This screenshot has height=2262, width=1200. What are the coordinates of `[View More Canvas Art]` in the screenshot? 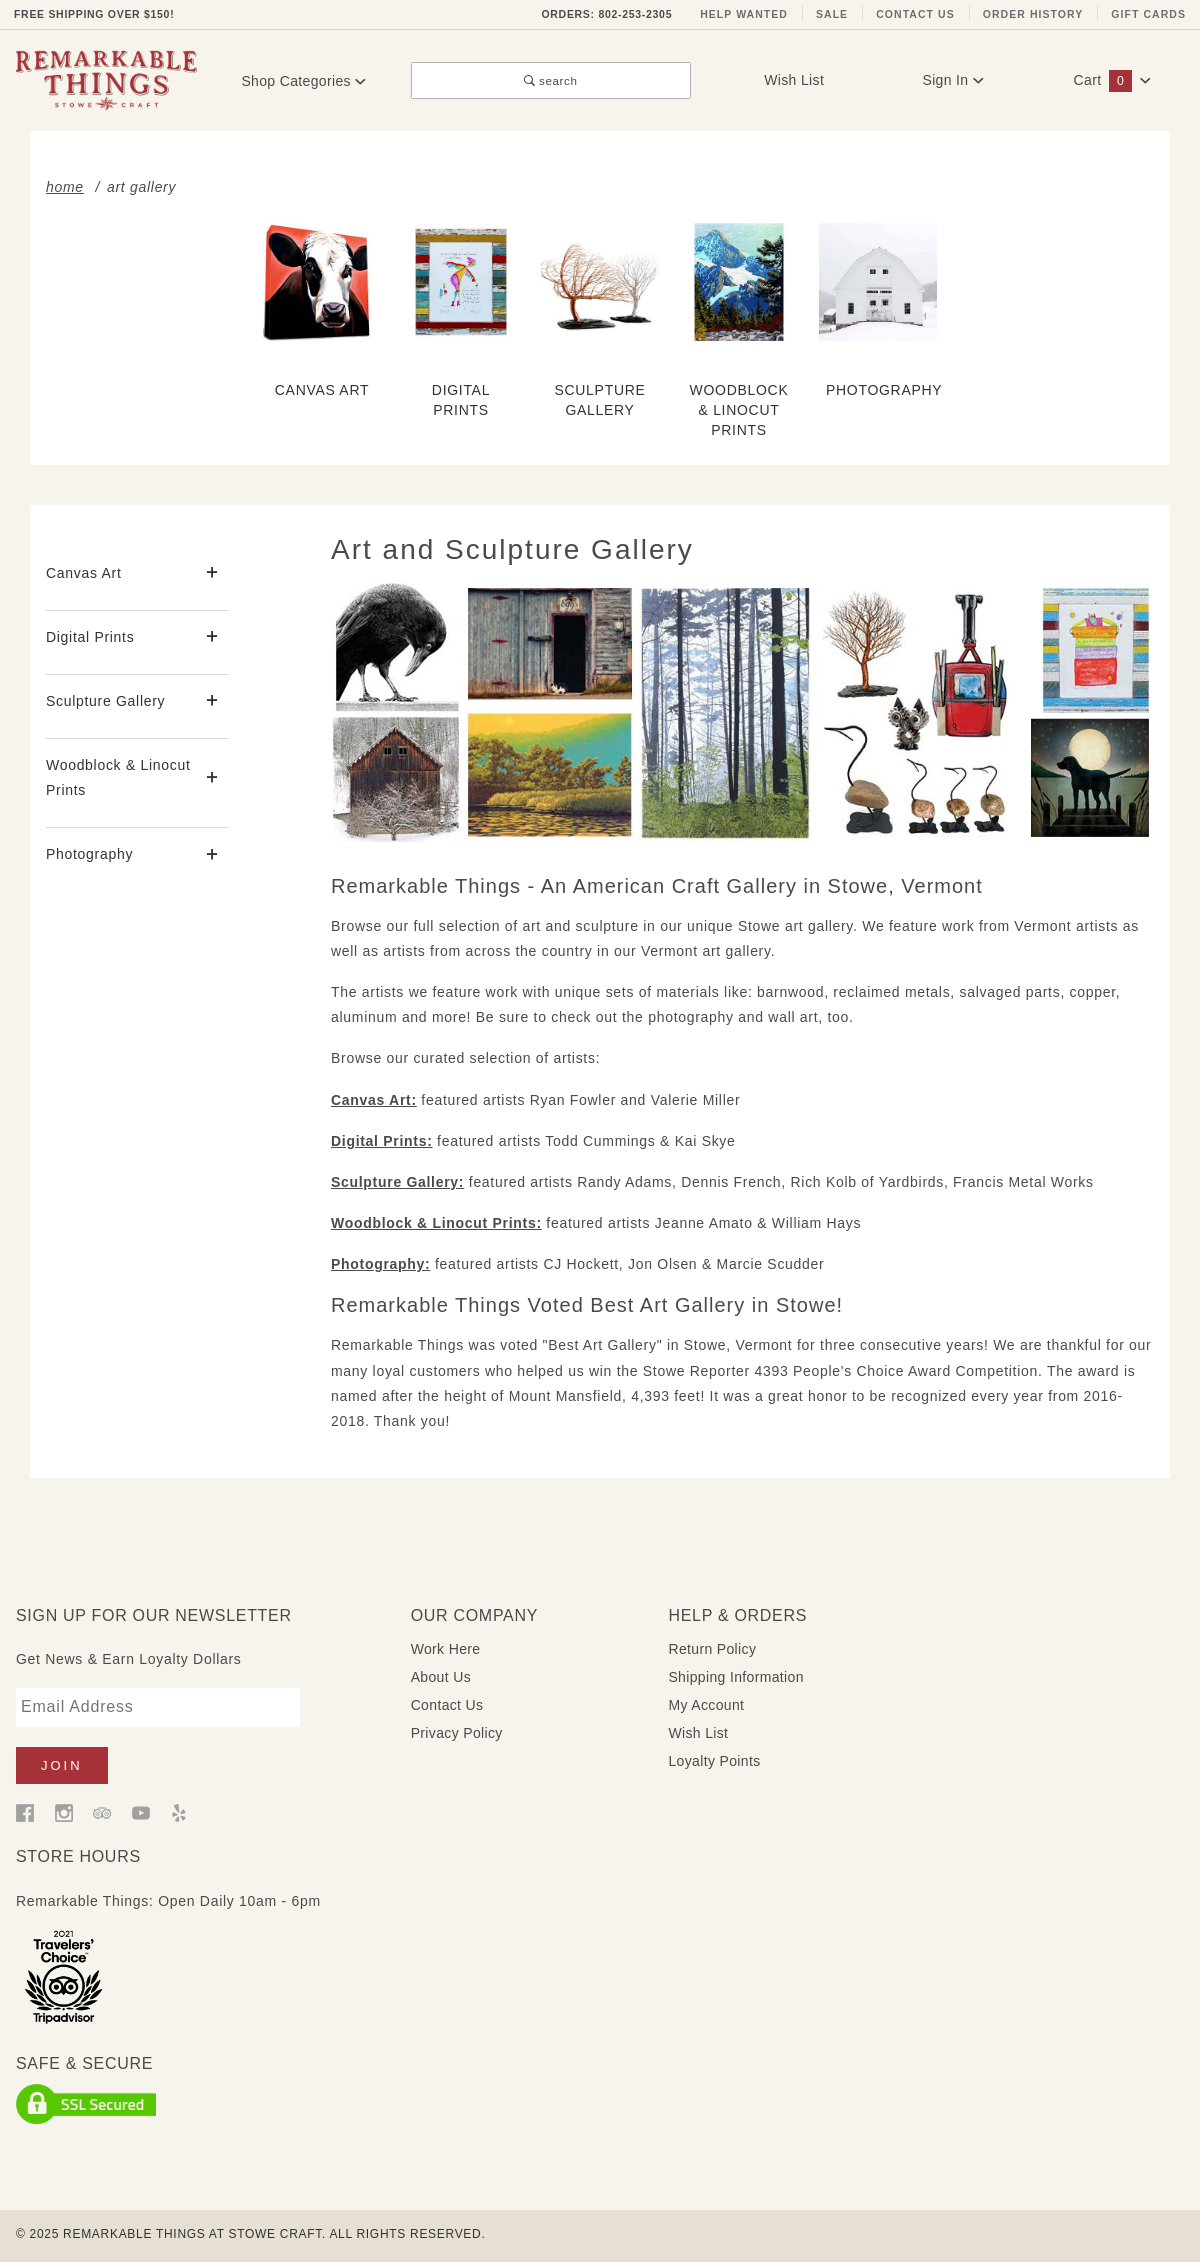 It's located at (212, 573).